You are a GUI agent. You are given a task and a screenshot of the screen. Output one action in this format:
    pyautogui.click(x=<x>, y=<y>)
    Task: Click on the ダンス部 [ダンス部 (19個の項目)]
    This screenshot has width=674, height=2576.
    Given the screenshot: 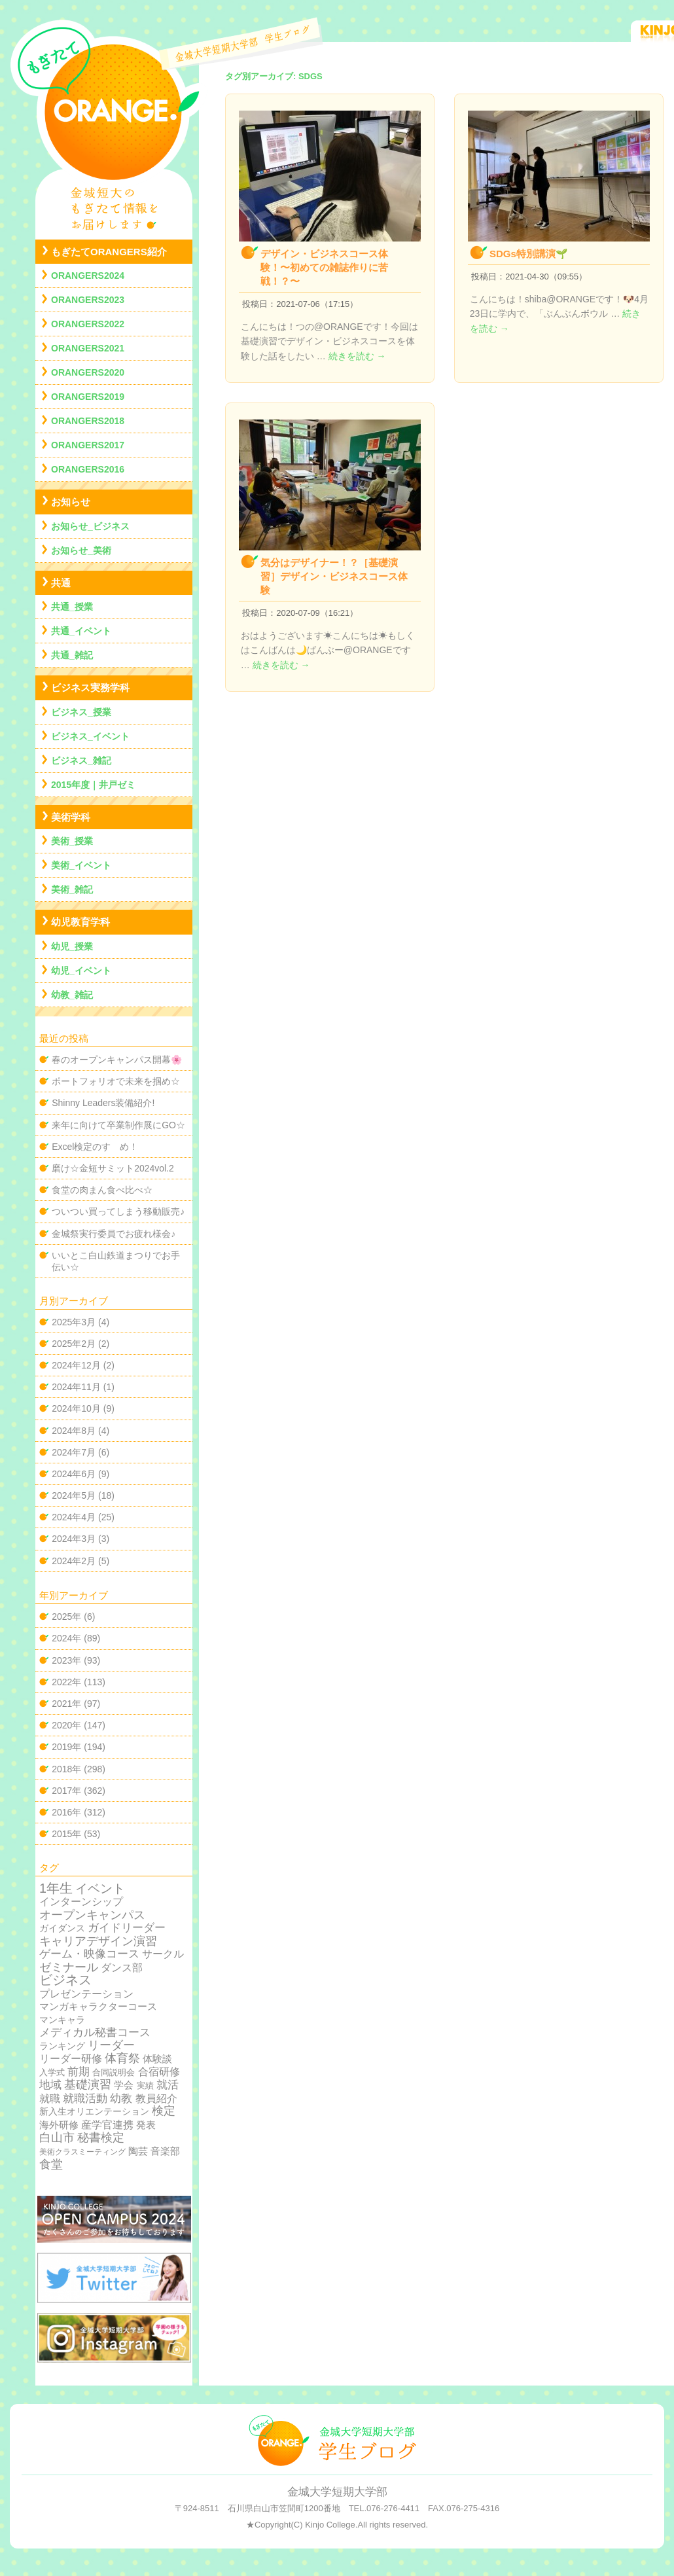 What is the action you would take?
    pyautogui.click(x=122, y=1967)
    